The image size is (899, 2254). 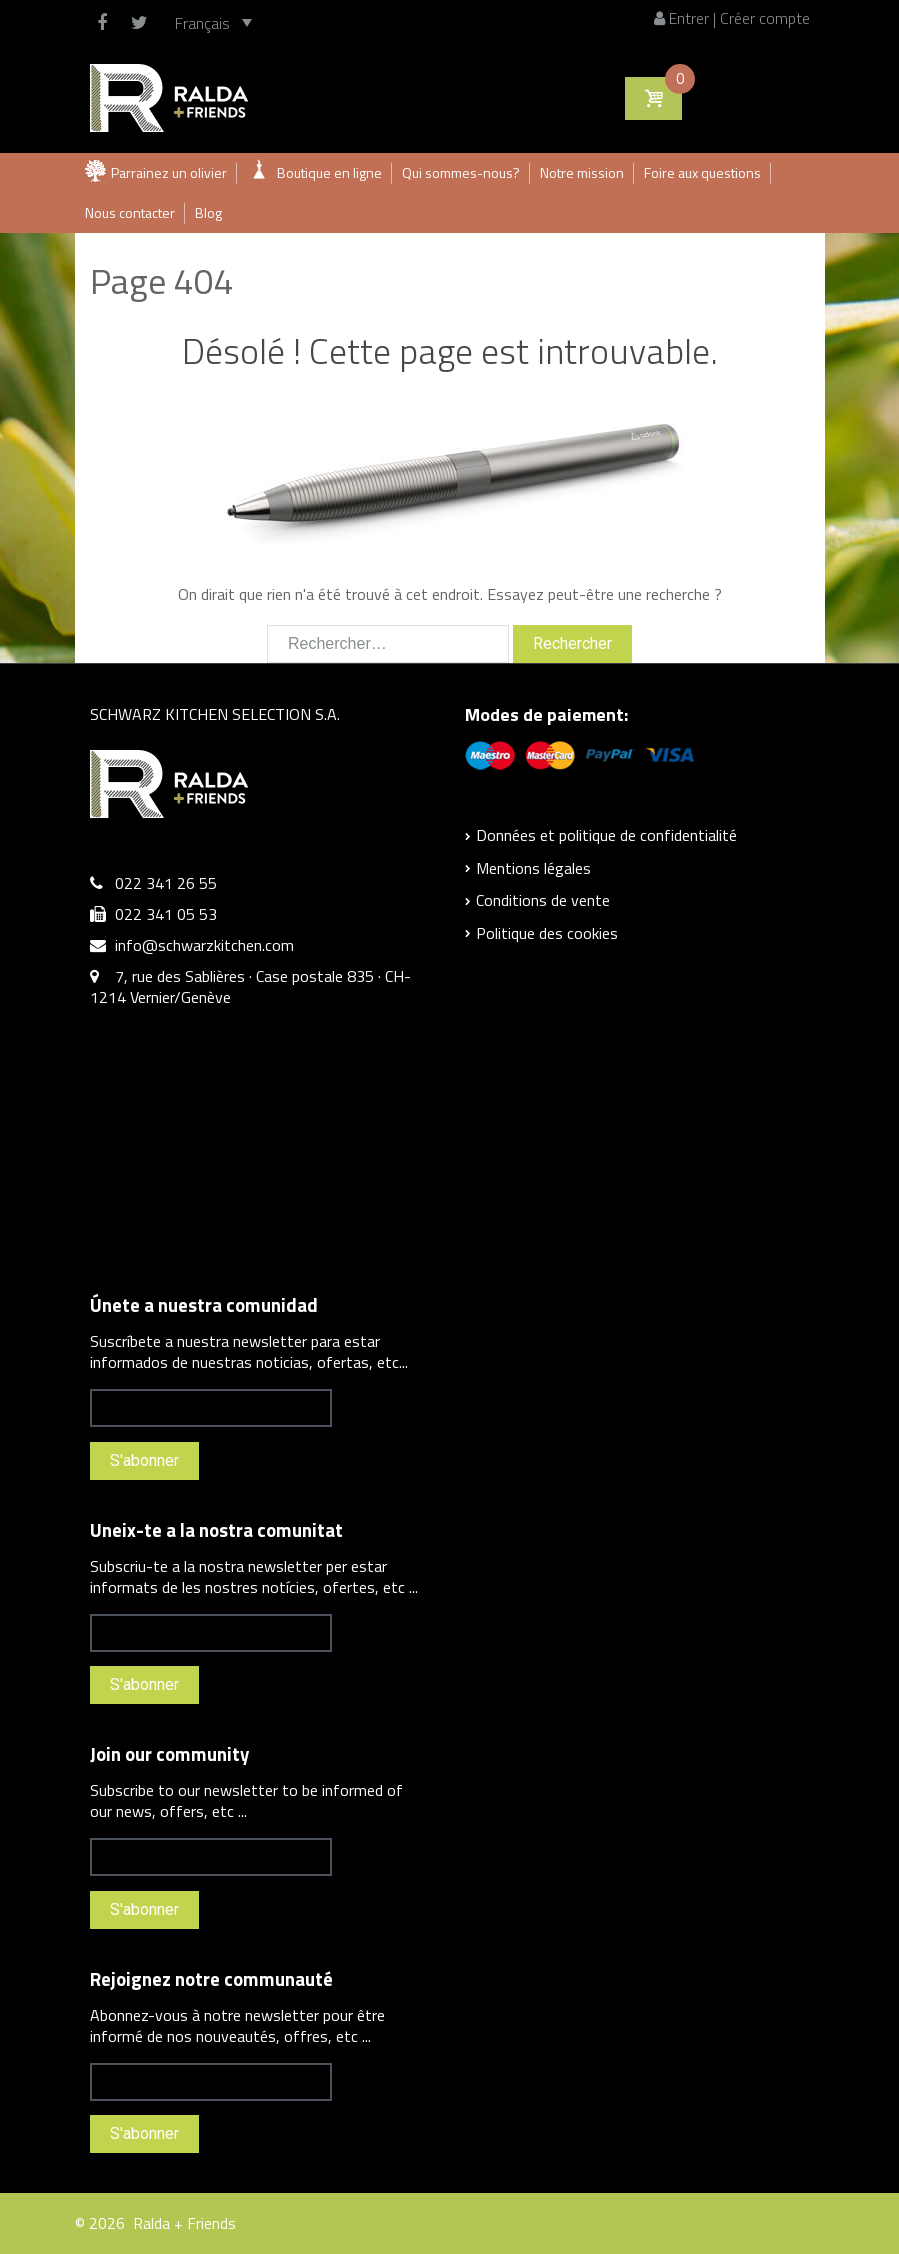 I want to click on Blog, so click(x=208, y=212).